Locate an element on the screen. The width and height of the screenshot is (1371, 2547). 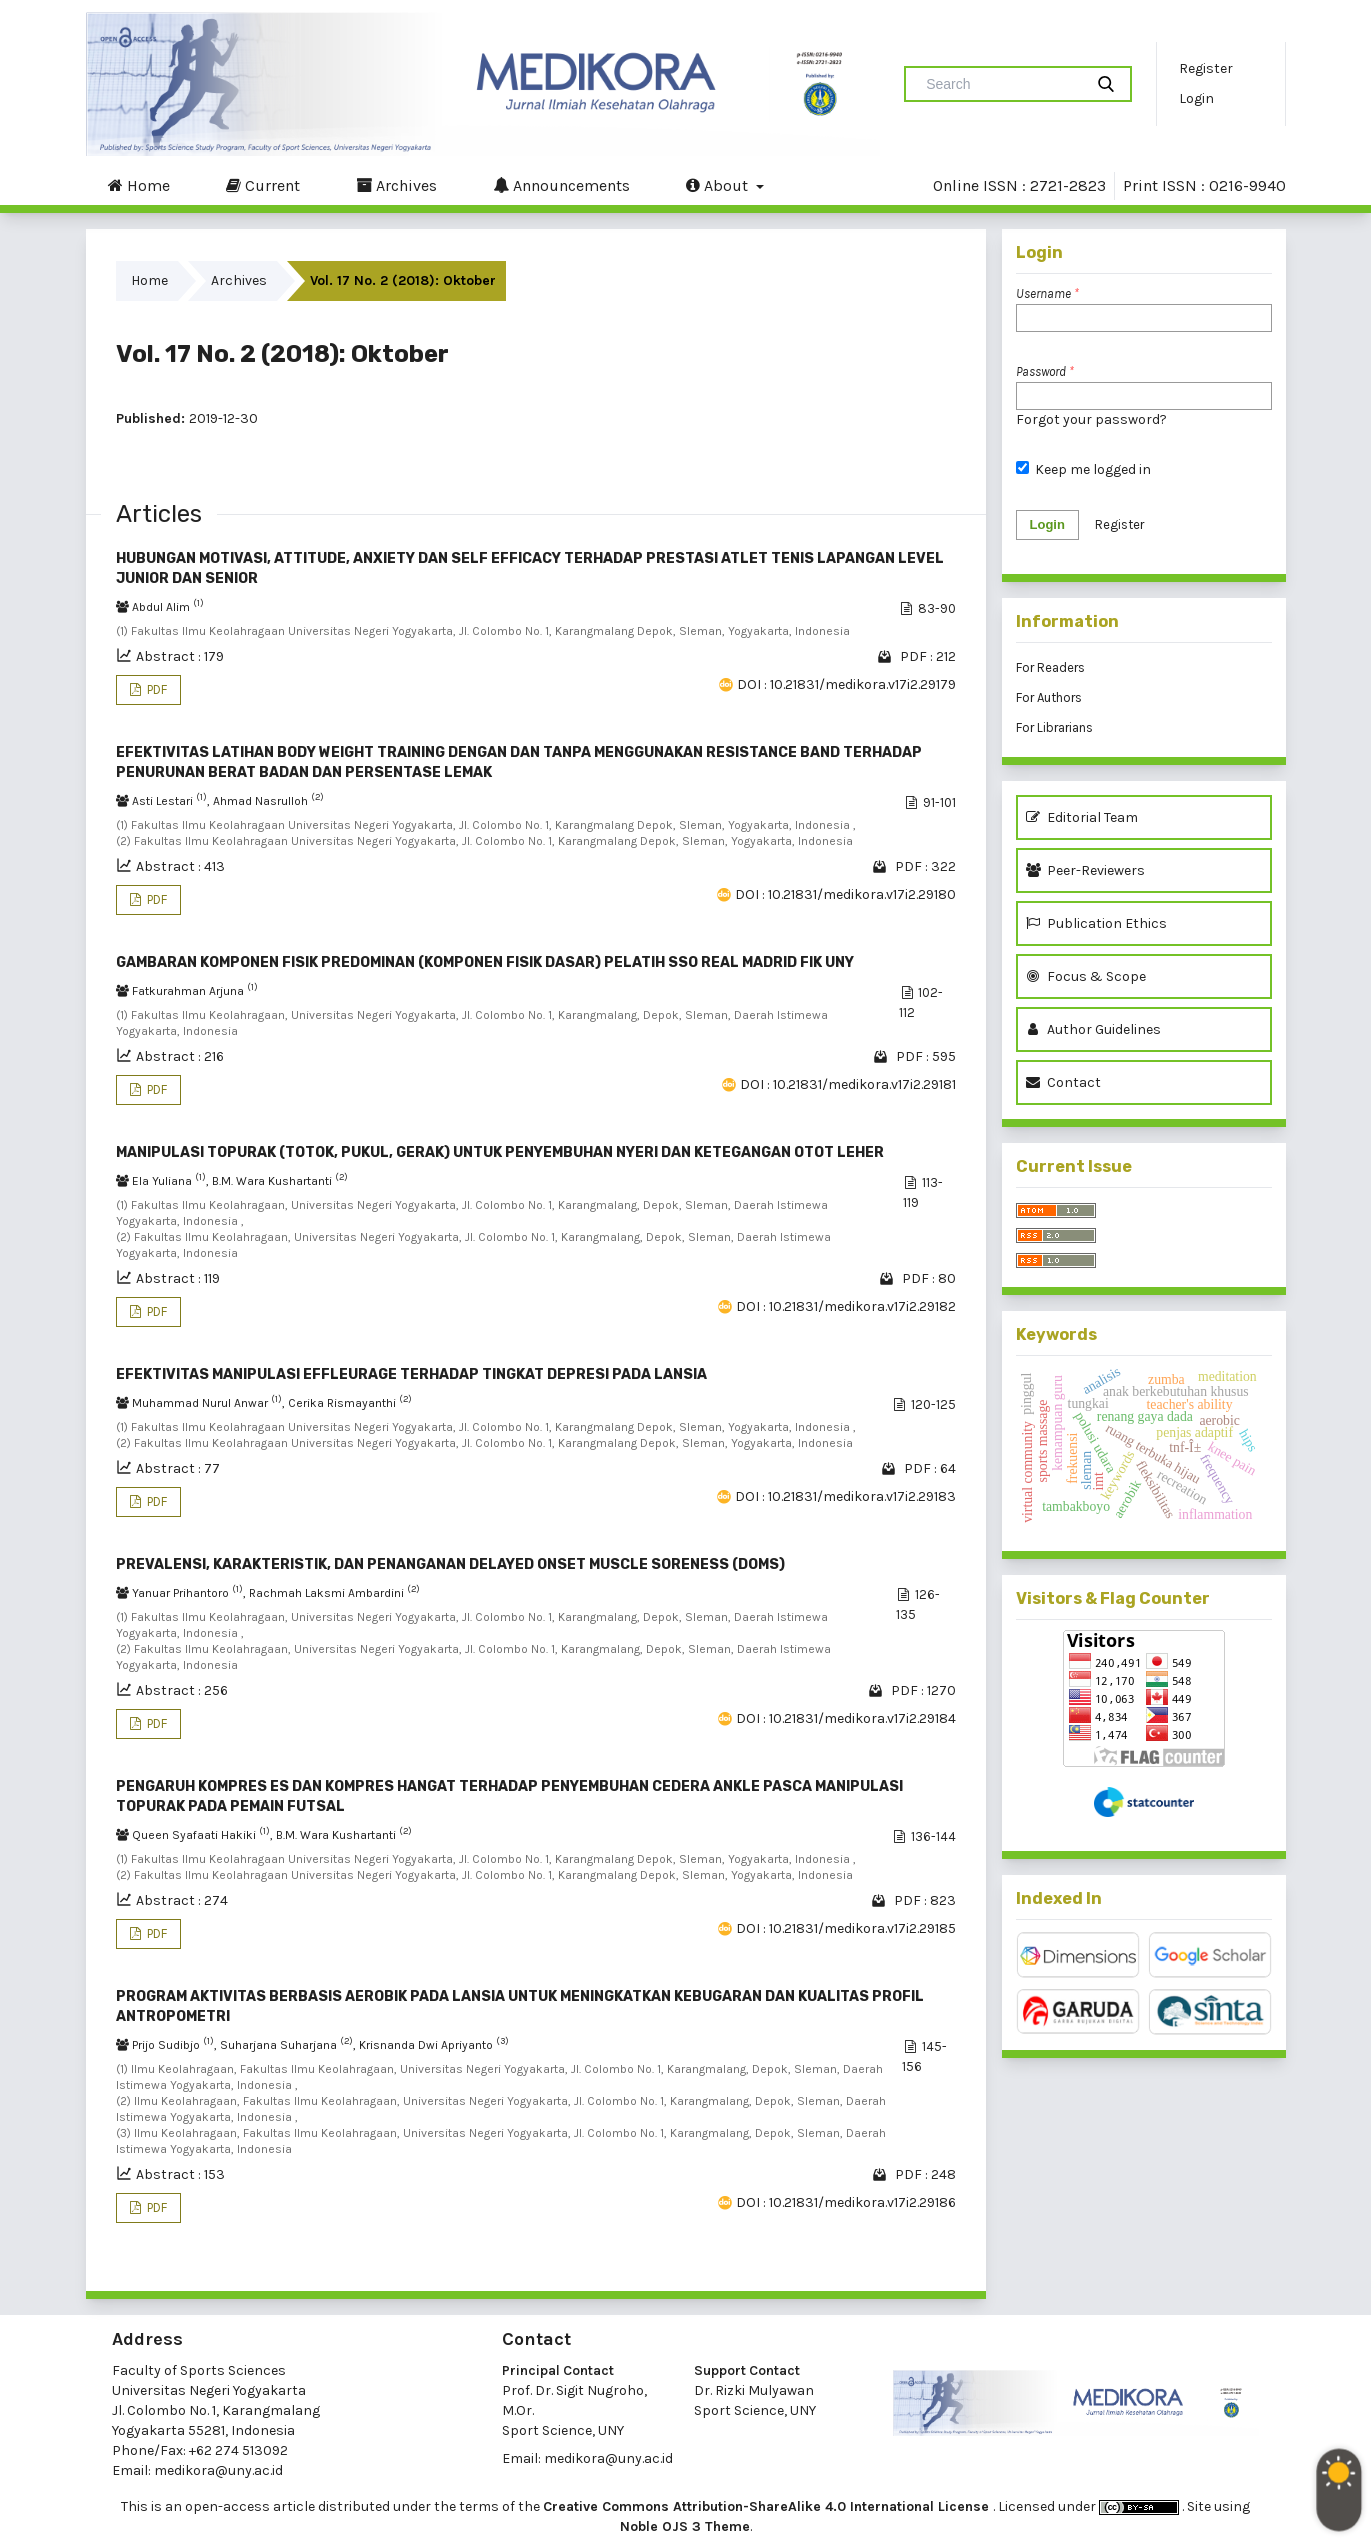
medikora@uny.ac.id is located at coordinates (218, 2470).